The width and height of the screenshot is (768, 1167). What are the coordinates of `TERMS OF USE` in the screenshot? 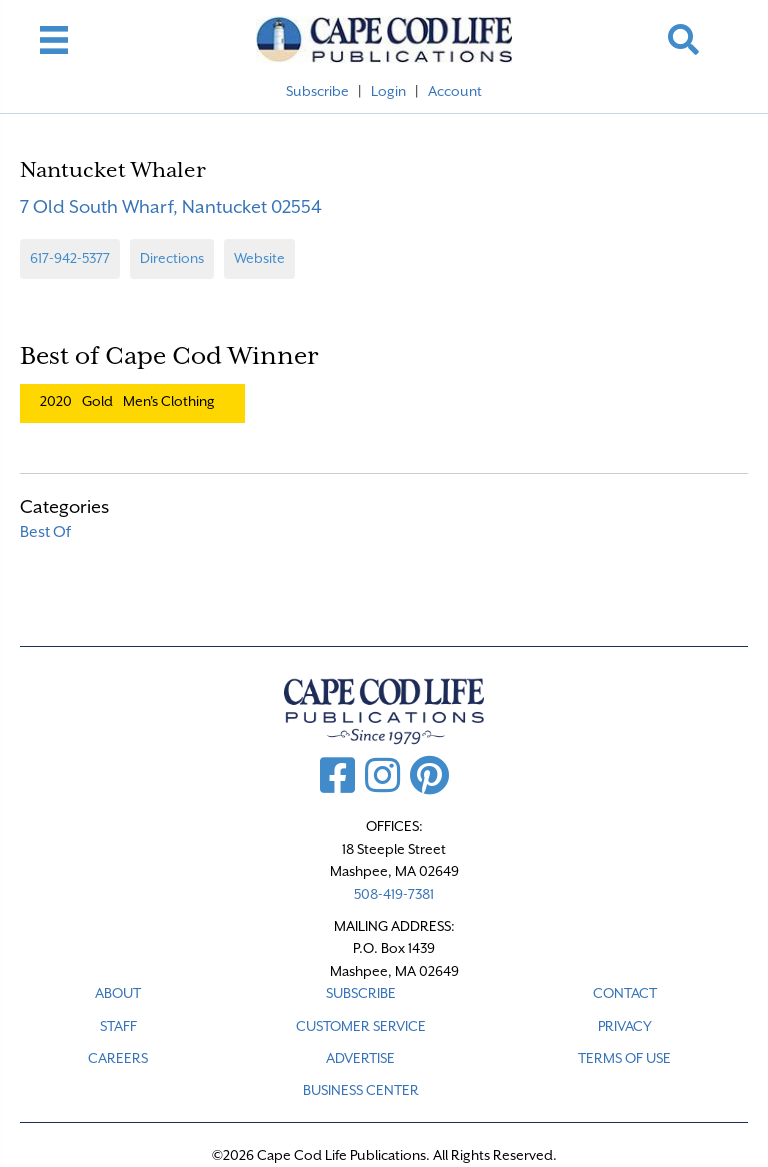 It's located at (624, 1058).